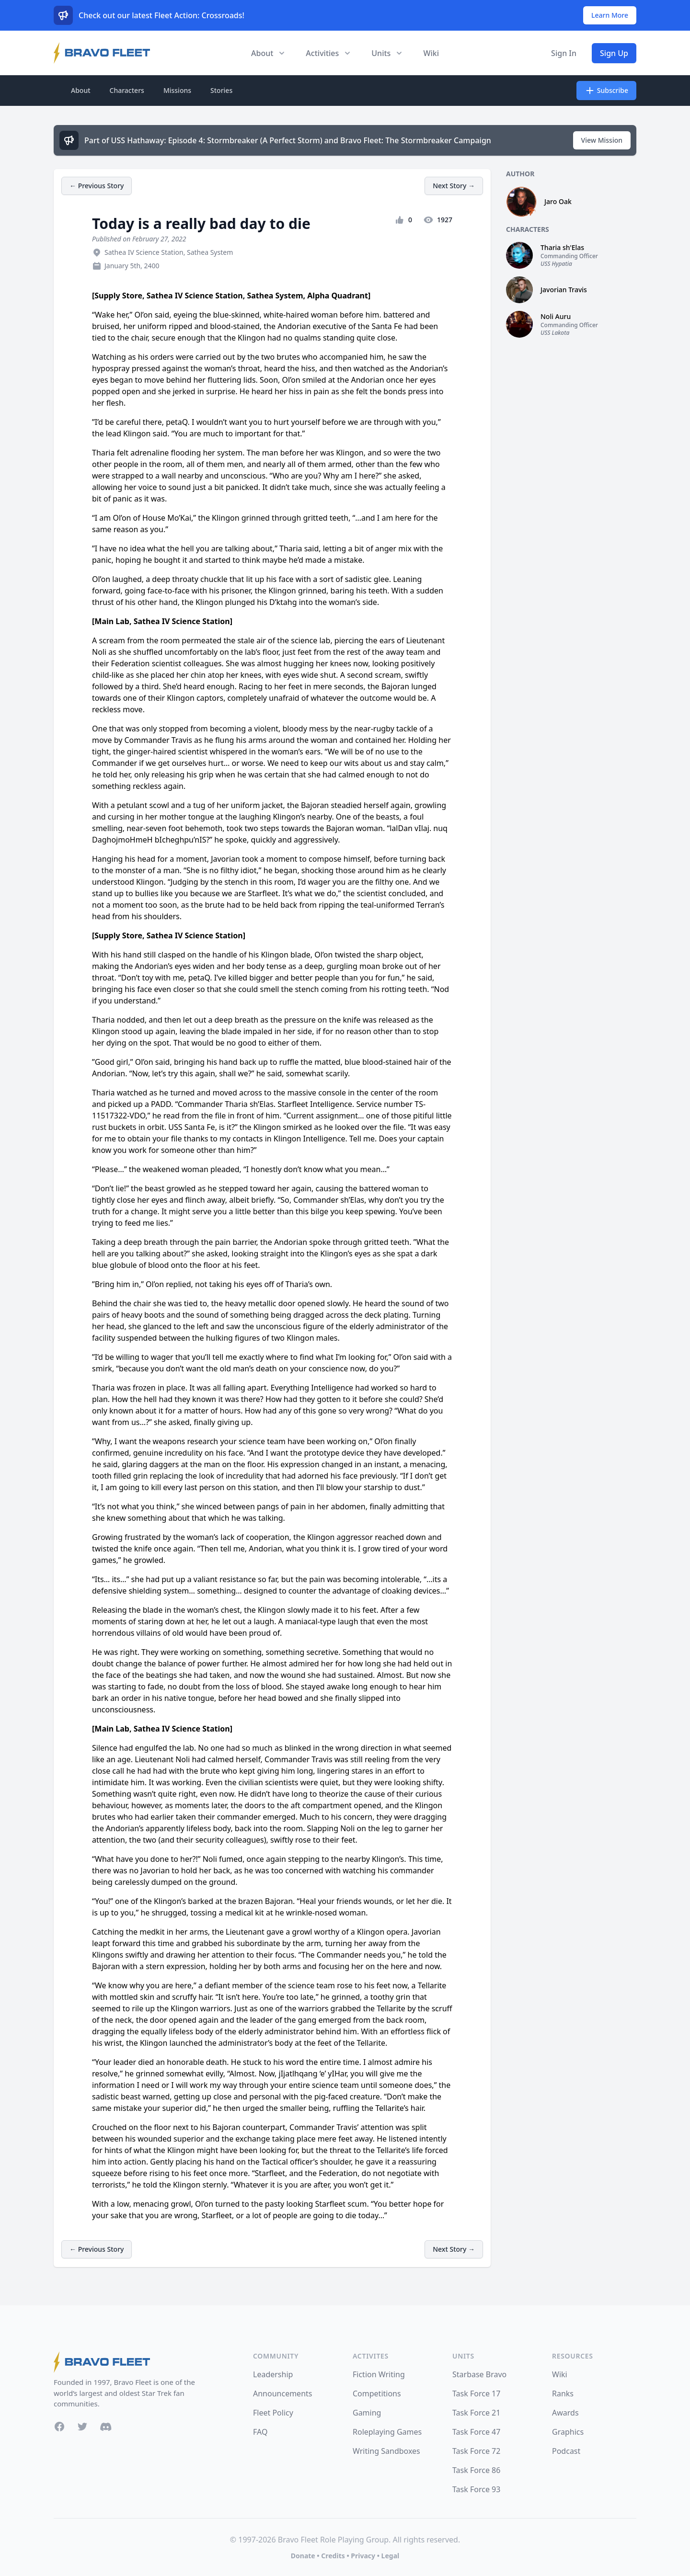  Describe the element at coordinates (476, 2489) in the screenshot. I see `Task Force 93` at that location.